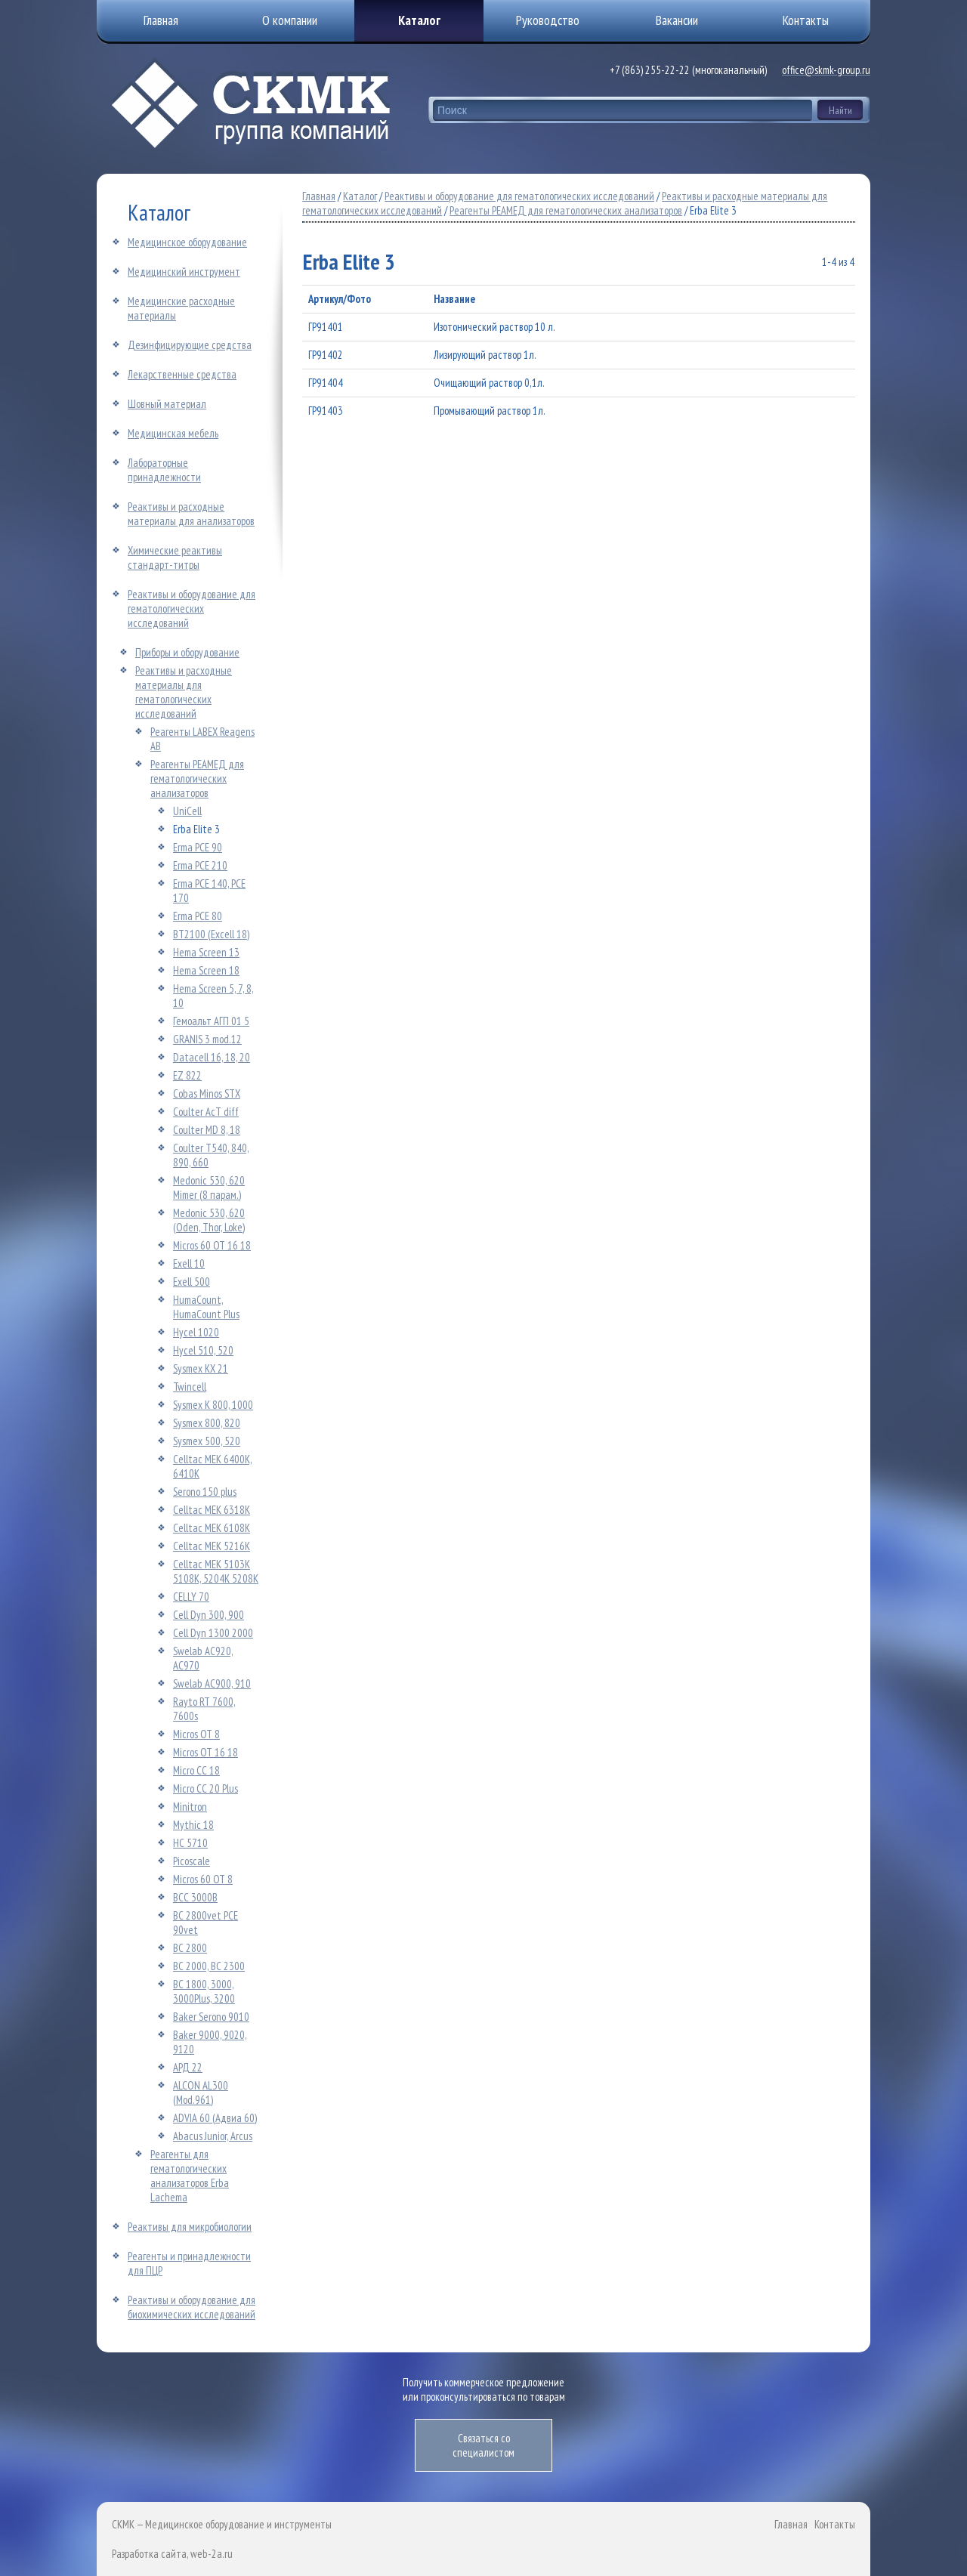 This screenshot has height=2576, width=967. Describe the element at coordinates (211, 1510) in the screenshot. I see `Celltac MEK 6318K` at that location.